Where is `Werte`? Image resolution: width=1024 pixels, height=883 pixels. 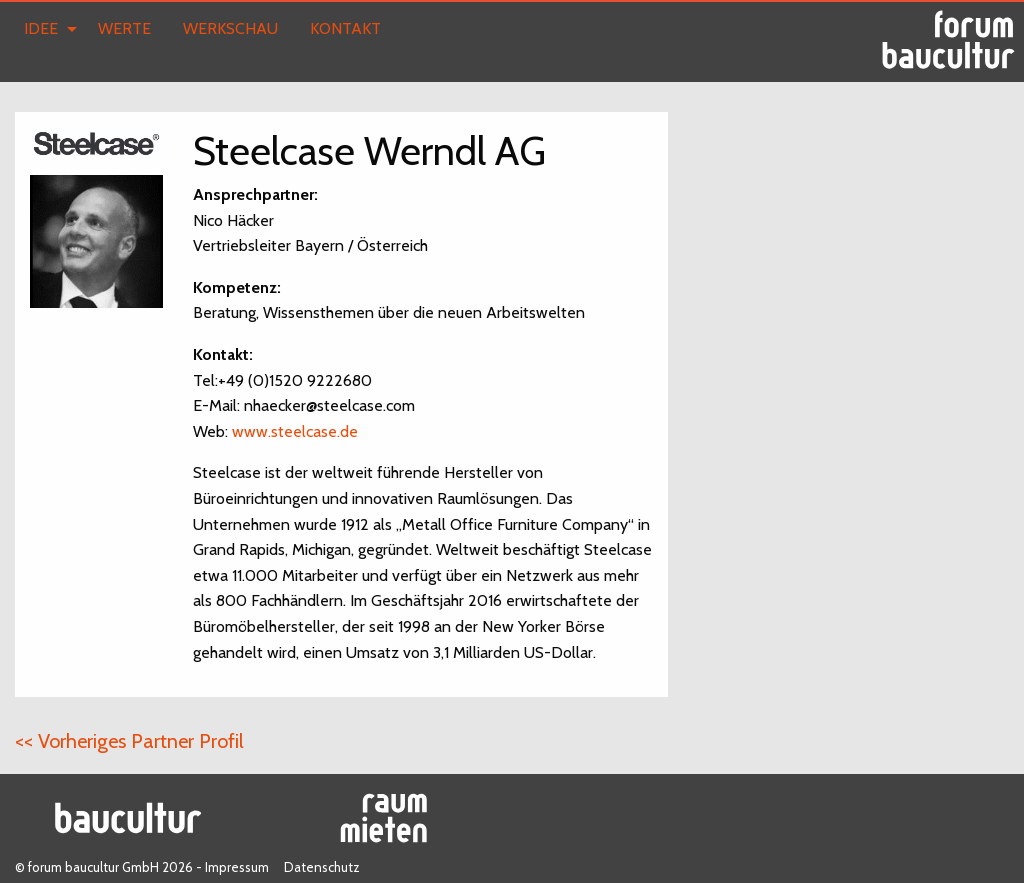 Werte is located at coordinates (124, 28).